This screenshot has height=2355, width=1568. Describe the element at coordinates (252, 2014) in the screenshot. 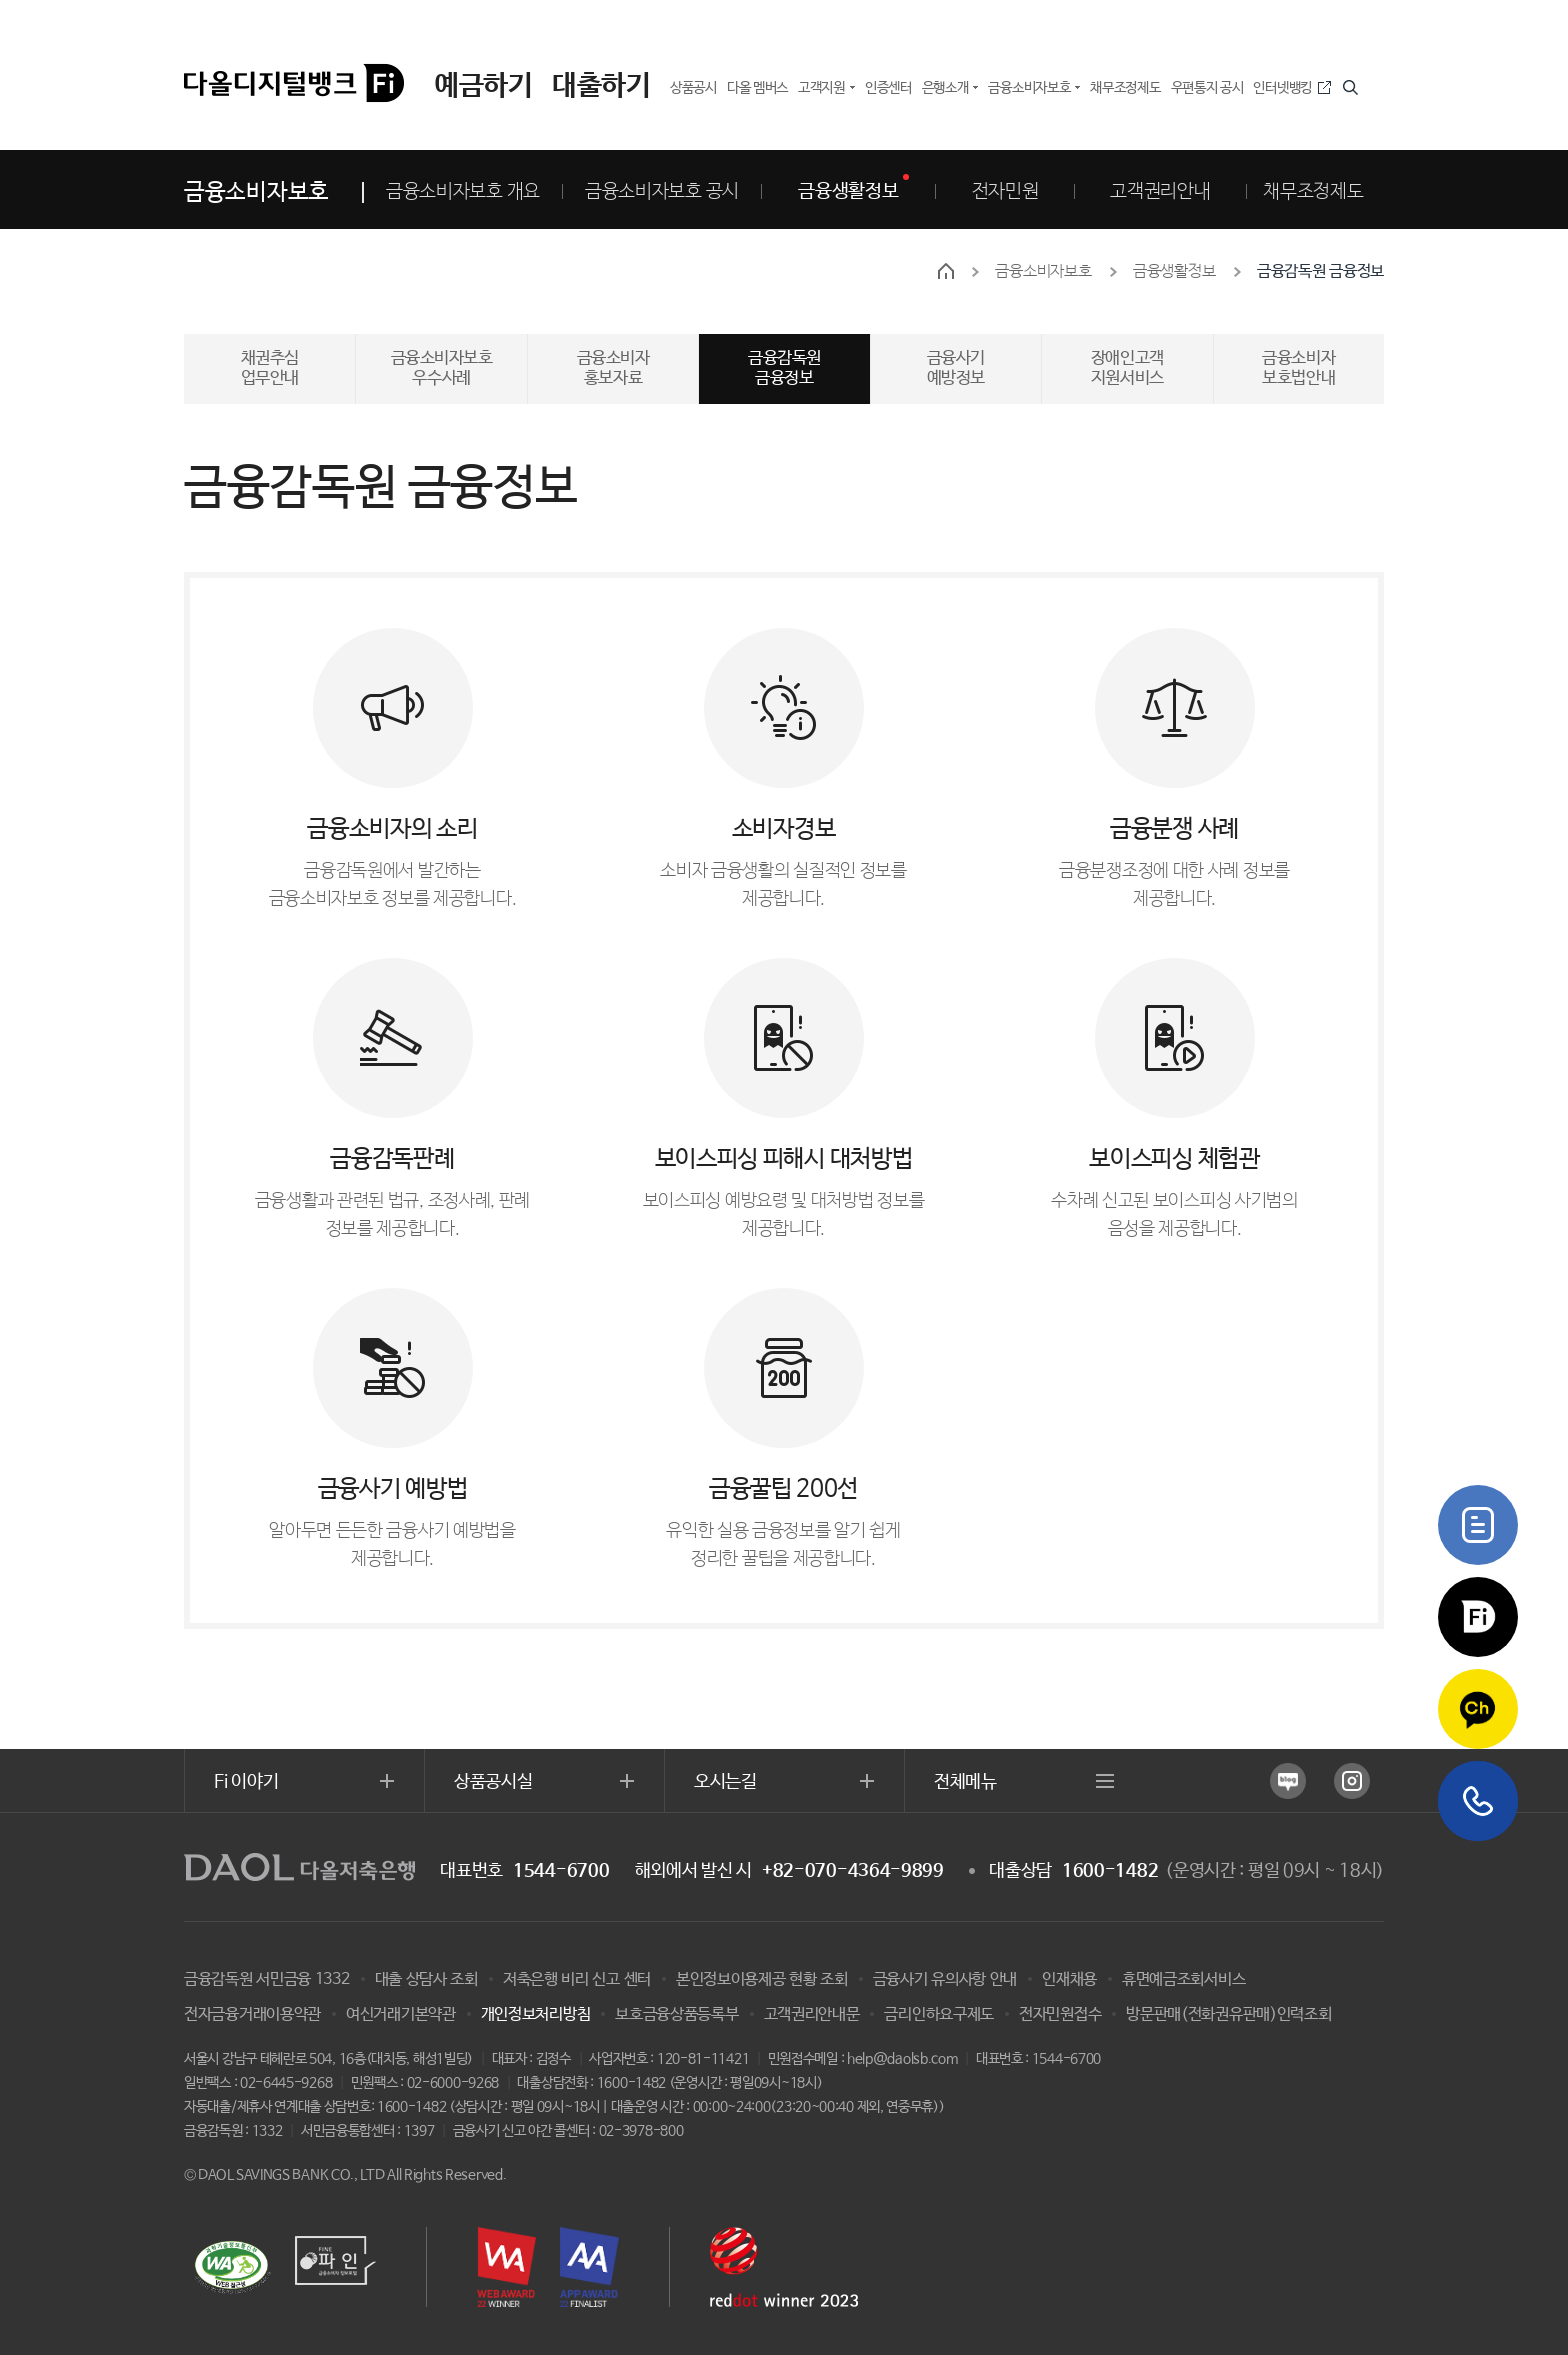

I see `전자금융거래이용약관` at that location.